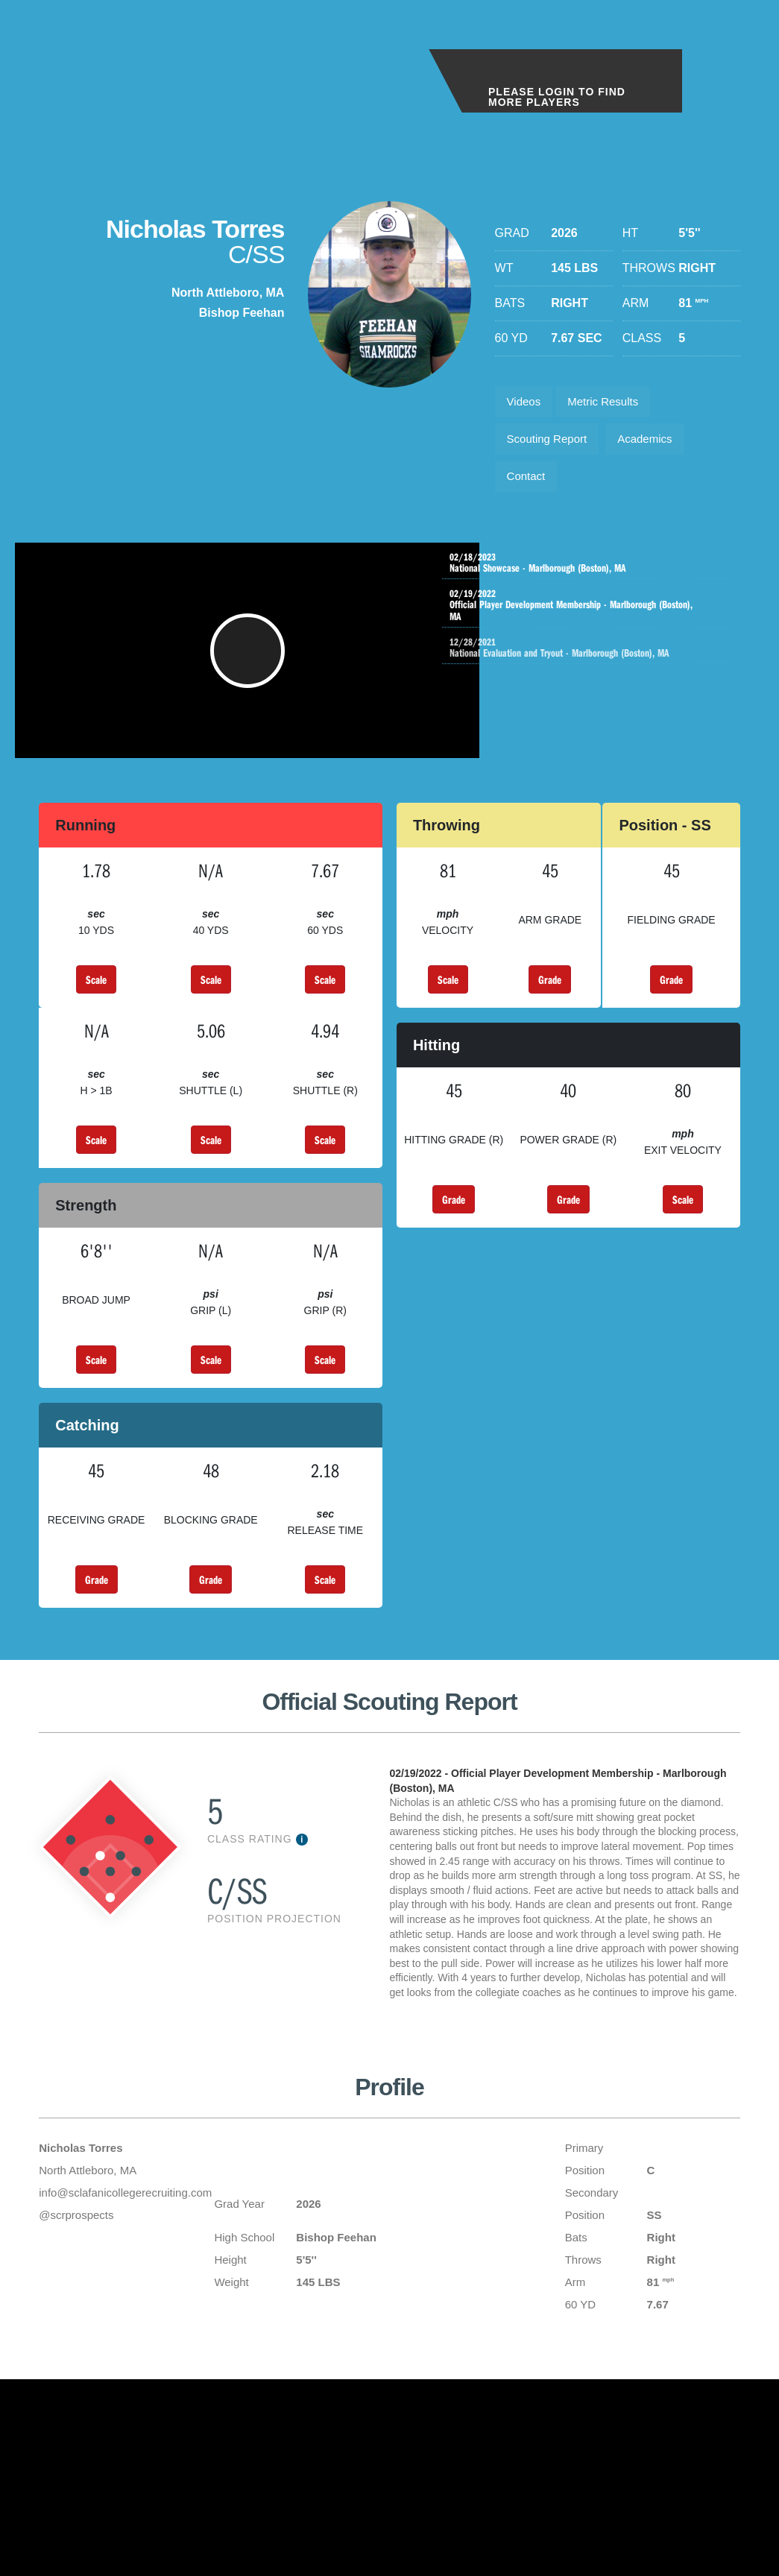 Image resolution: width=779 pixels, height=2576 pixels. What do you see at coordinates (590, 619) in the screenshot?
I see `Official Player Development Membership - Marlborough (Boston), MA` at bounding box center [590, 619].